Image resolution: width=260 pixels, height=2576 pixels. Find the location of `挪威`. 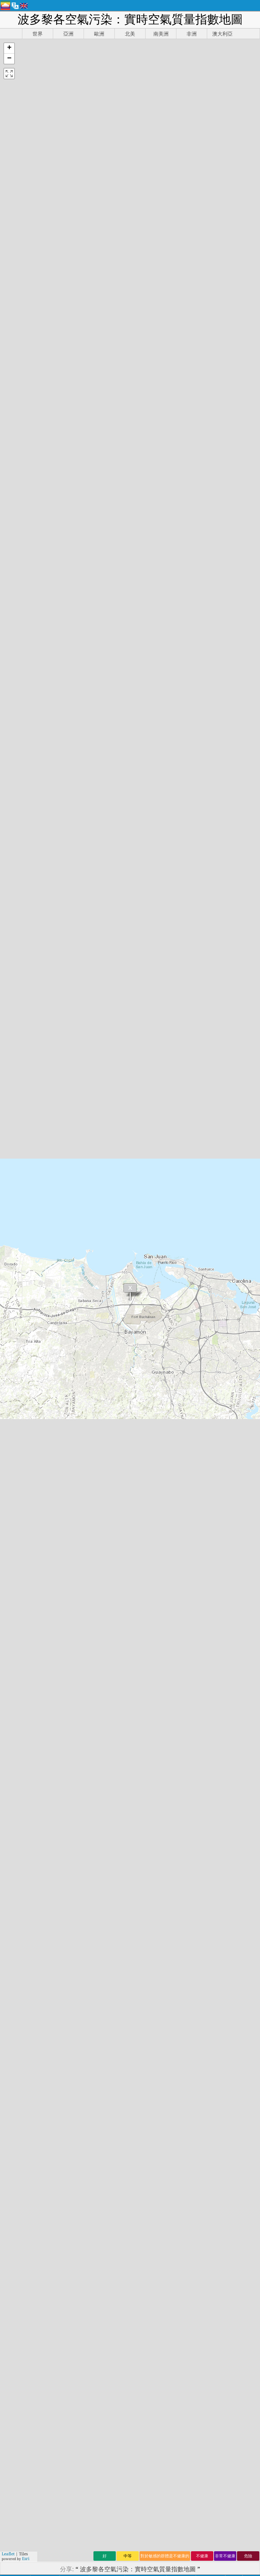

挪威 is located at coordinates (15, 1364).